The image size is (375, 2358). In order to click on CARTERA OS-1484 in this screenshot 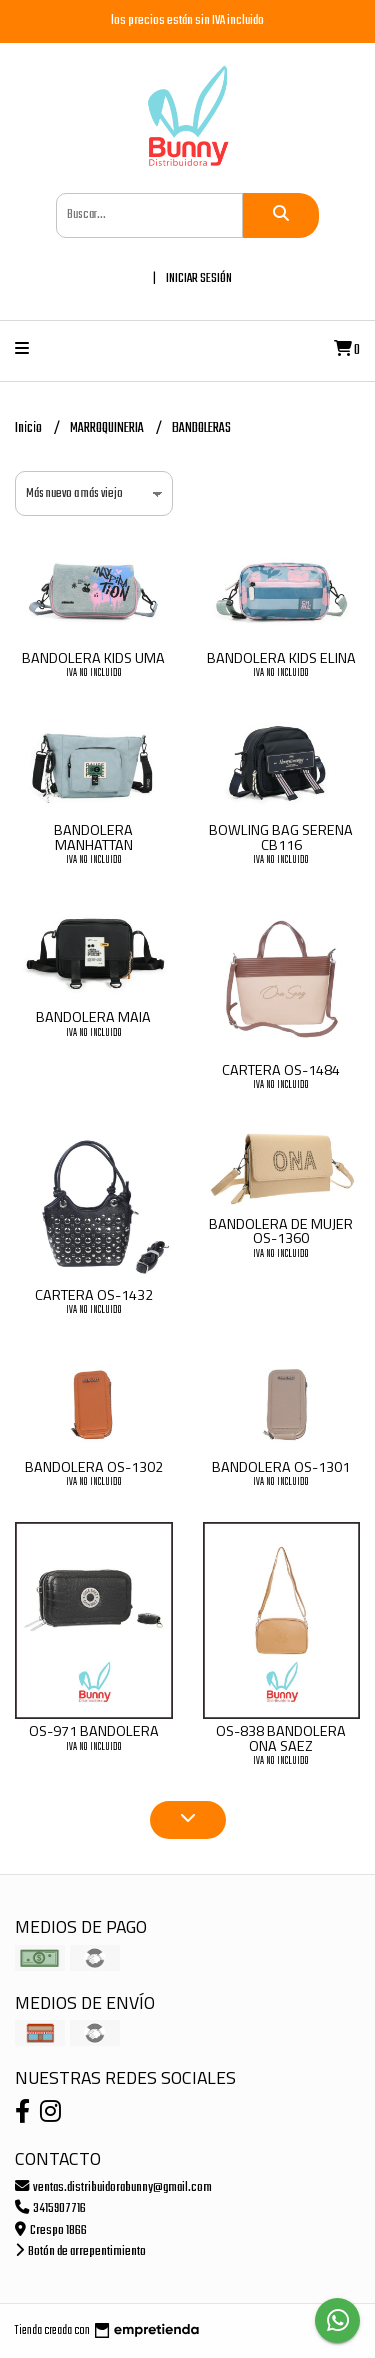, I will do `click(281, 1070)`.